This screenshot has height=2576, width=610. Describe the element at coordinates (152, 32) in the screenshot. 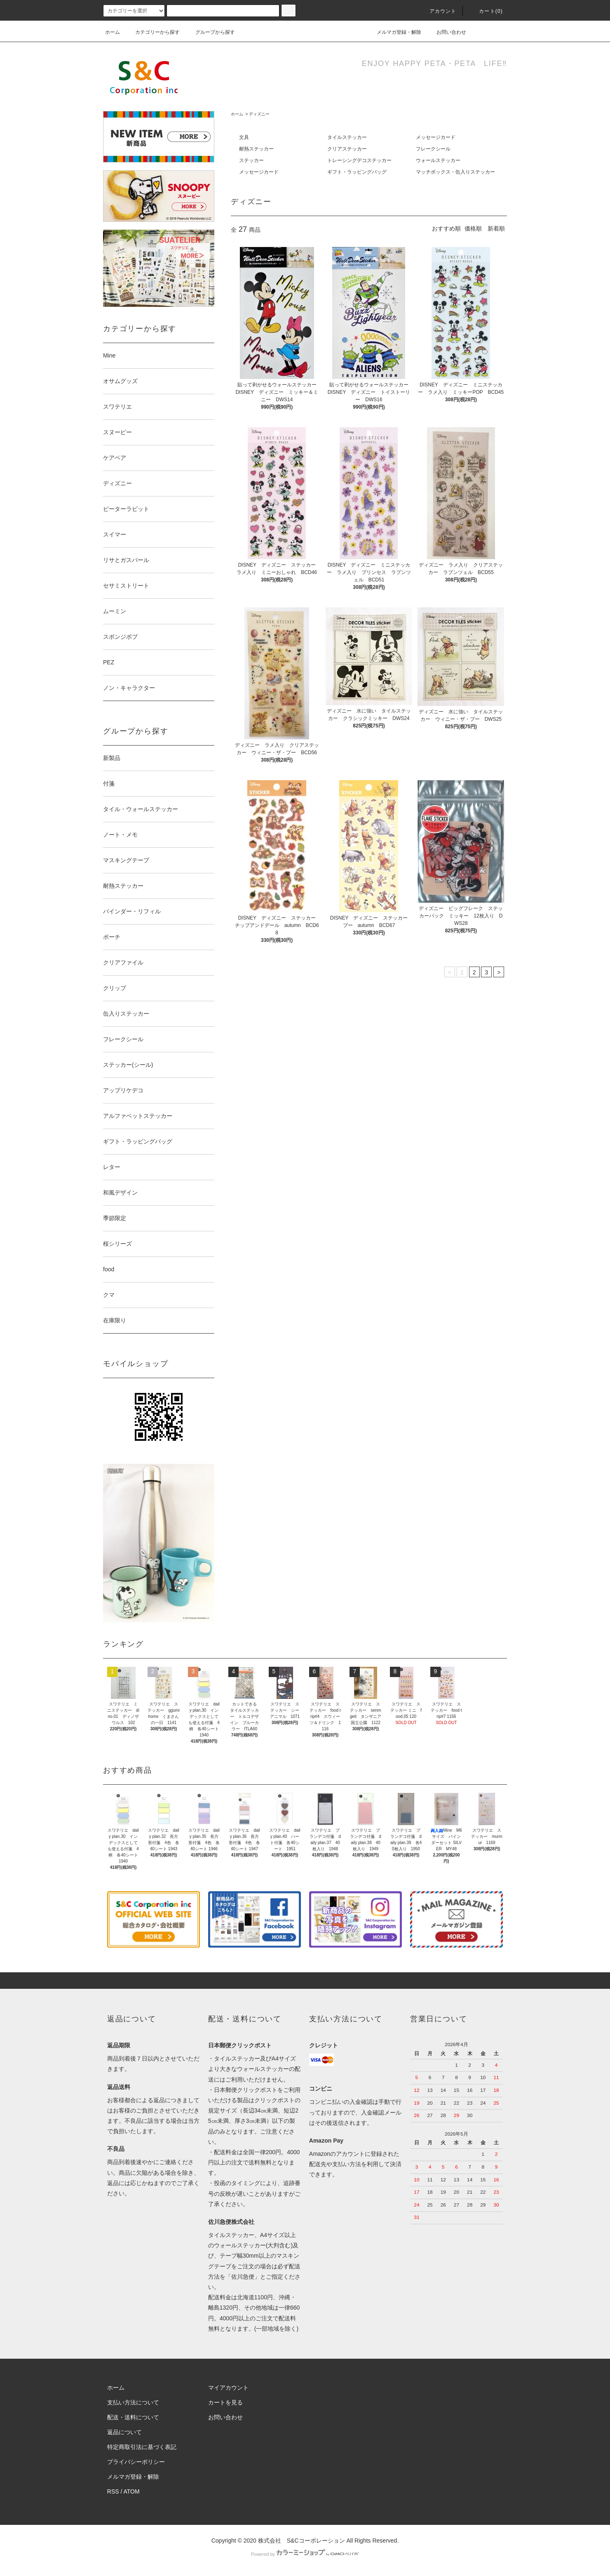

I see `カテゴリーから探す` at that location.